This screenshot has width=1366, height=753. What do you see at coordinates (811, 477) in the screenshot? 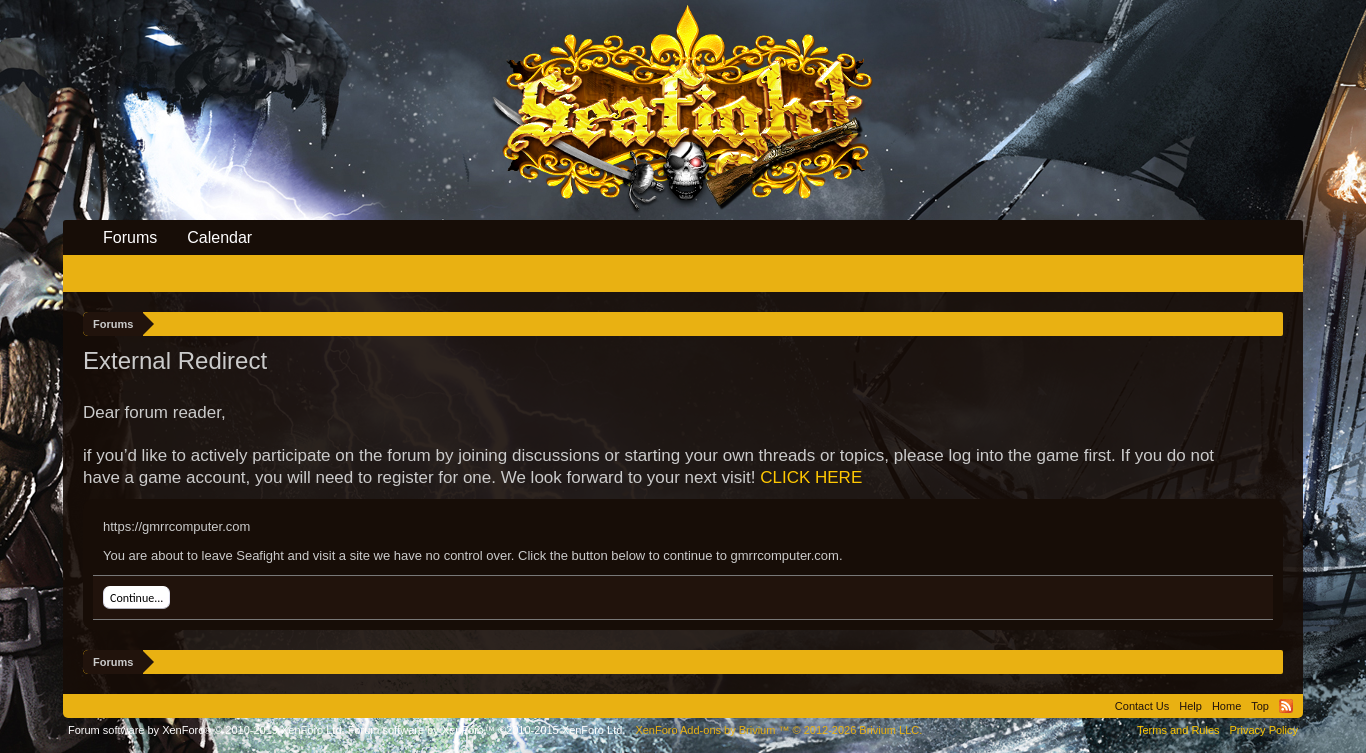
I see `CLICK HERE` at bounding box center [811, 477].